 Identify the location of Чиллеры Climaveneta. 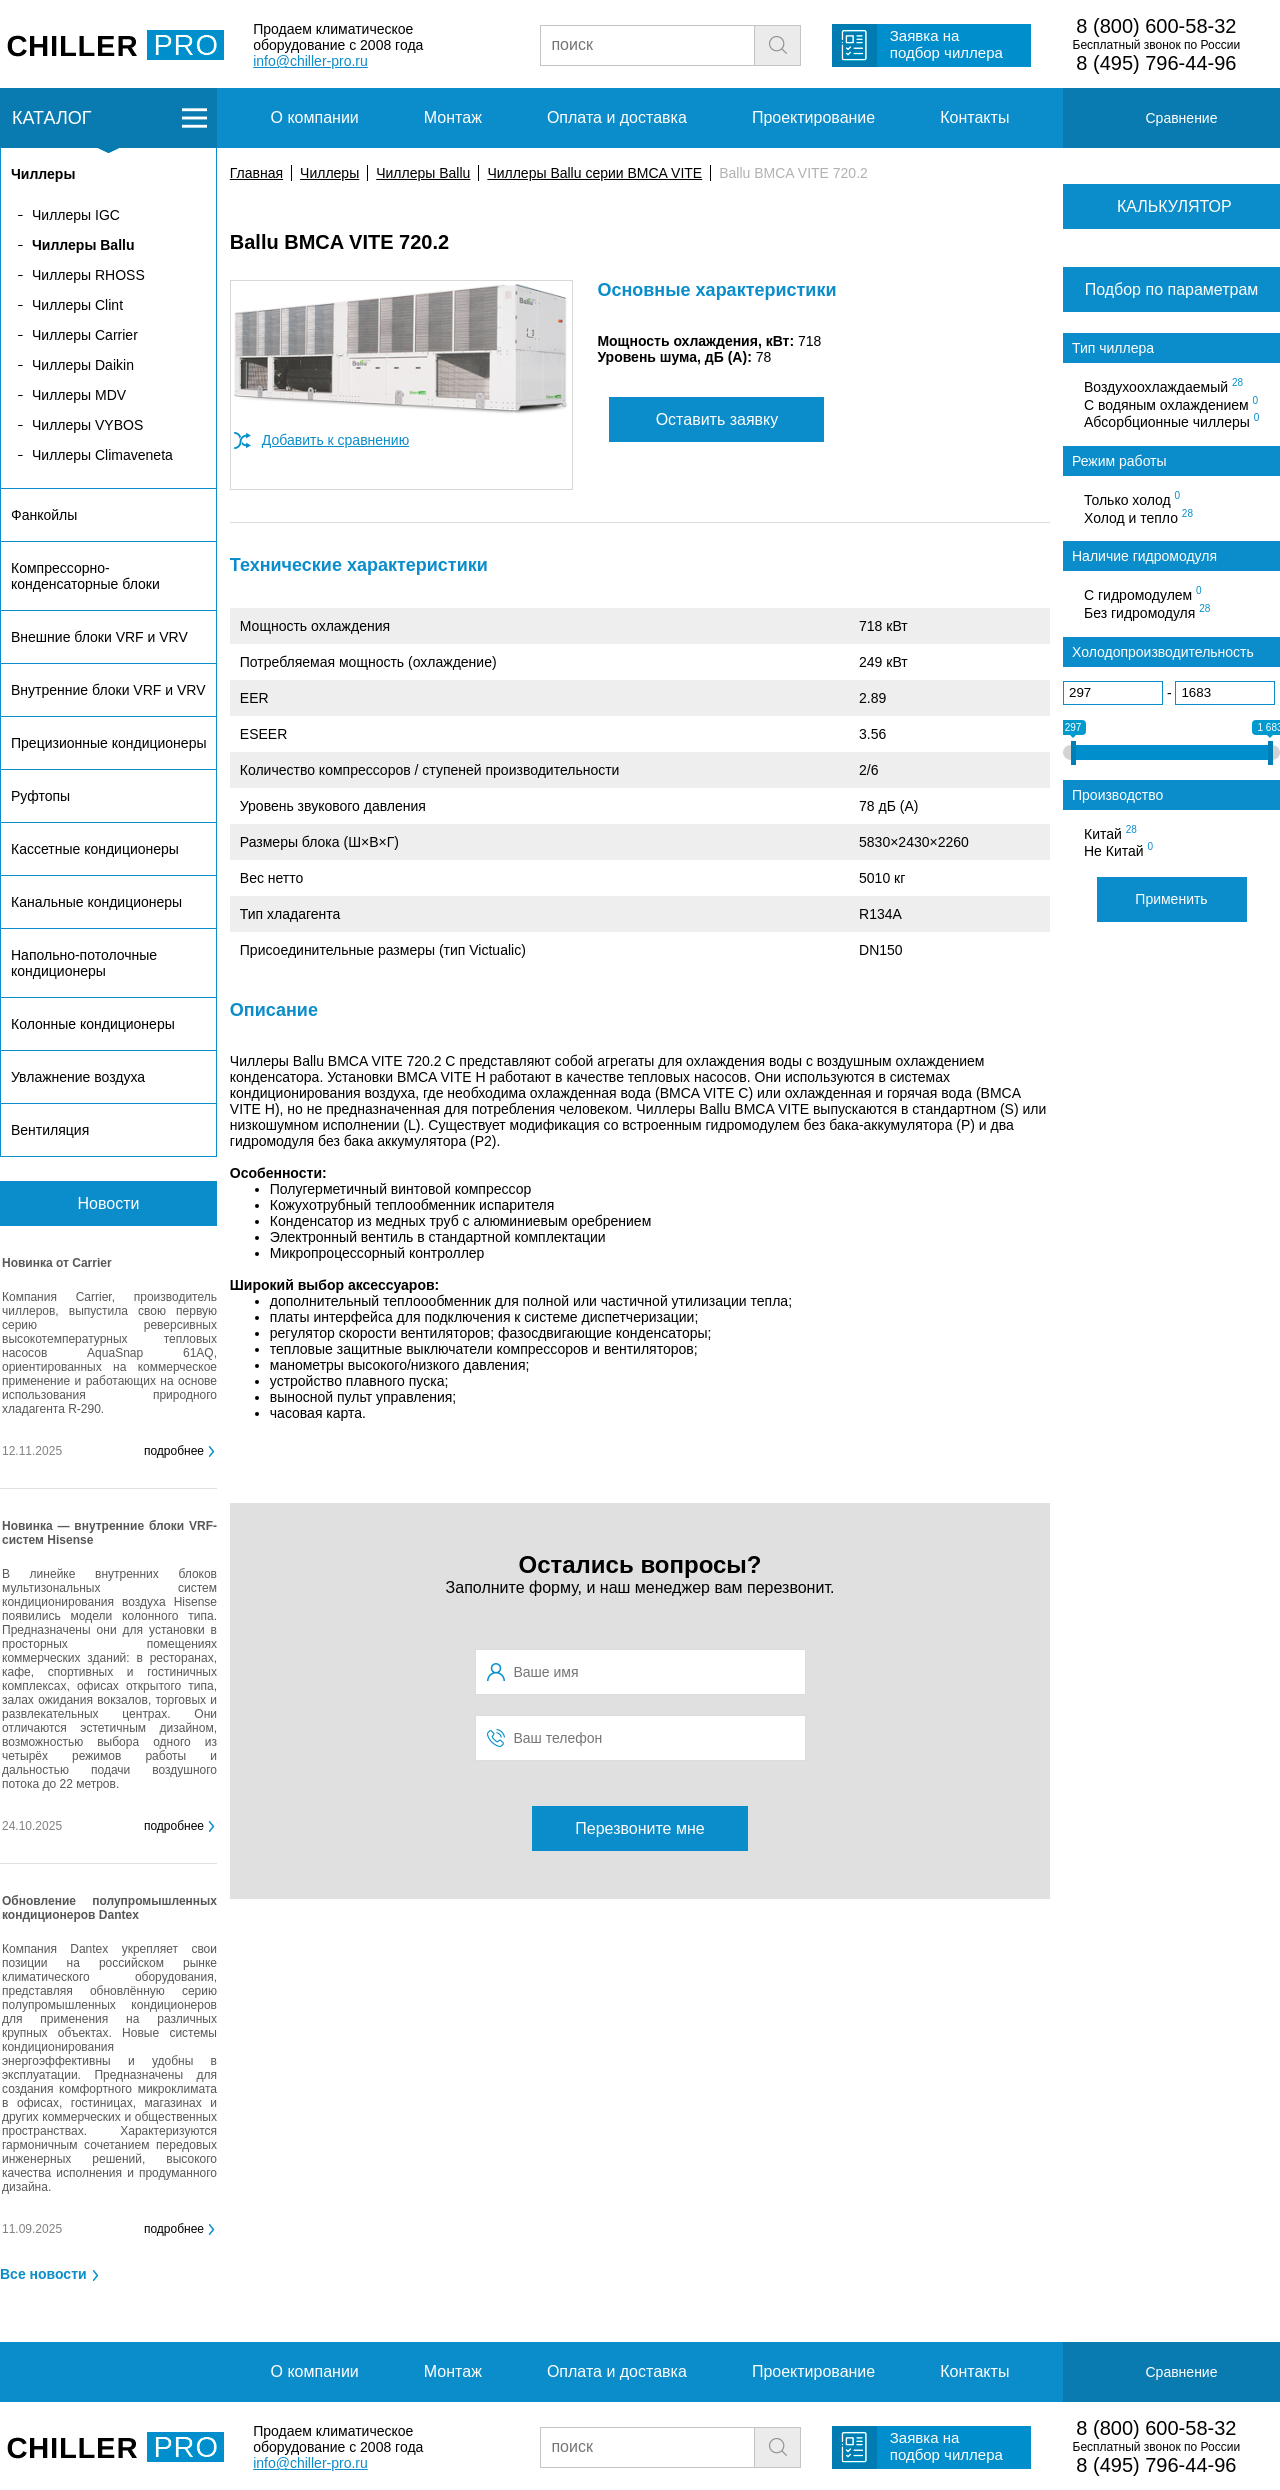
(102, 455).